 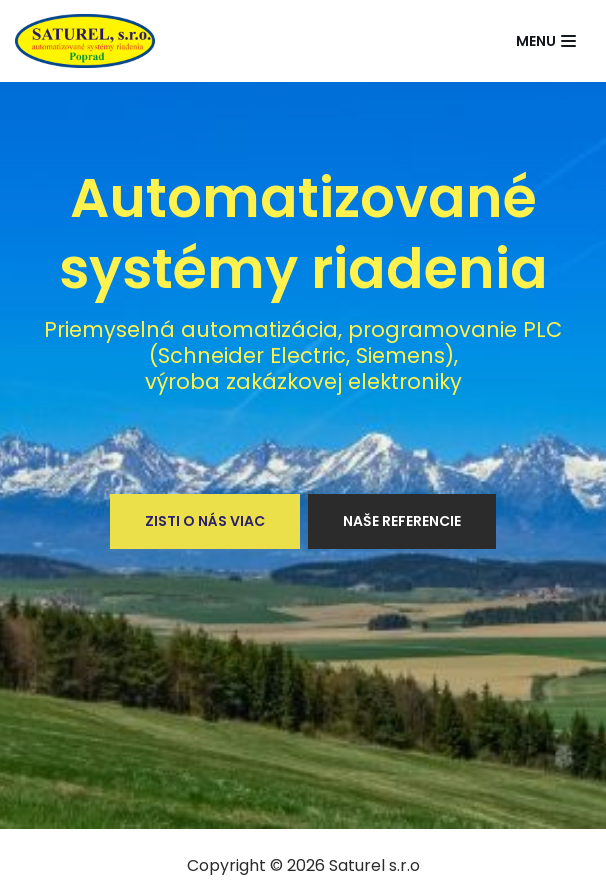 I want to click on Naše referencie, so click(x=402, y=521).